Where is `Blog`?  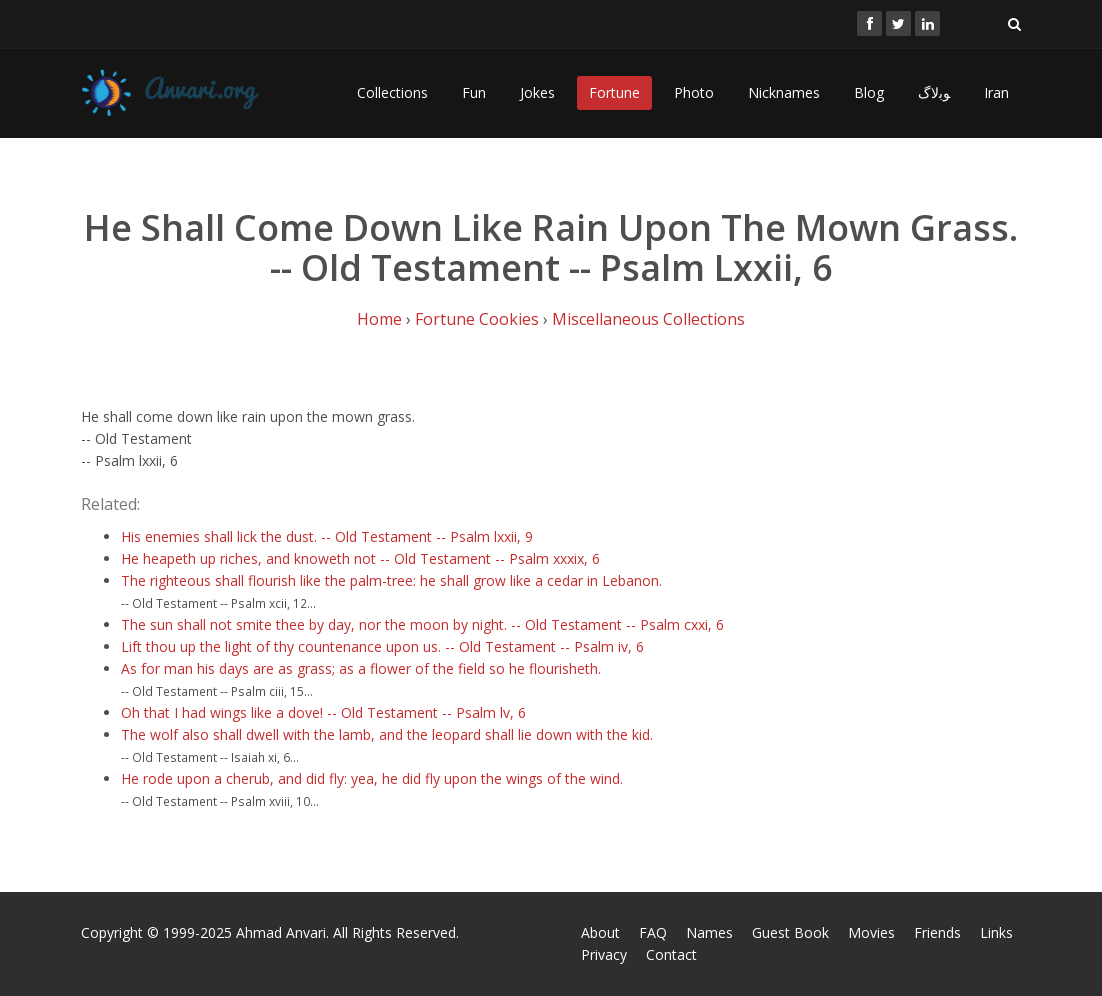 Blog is located at coordinates (869, 92).